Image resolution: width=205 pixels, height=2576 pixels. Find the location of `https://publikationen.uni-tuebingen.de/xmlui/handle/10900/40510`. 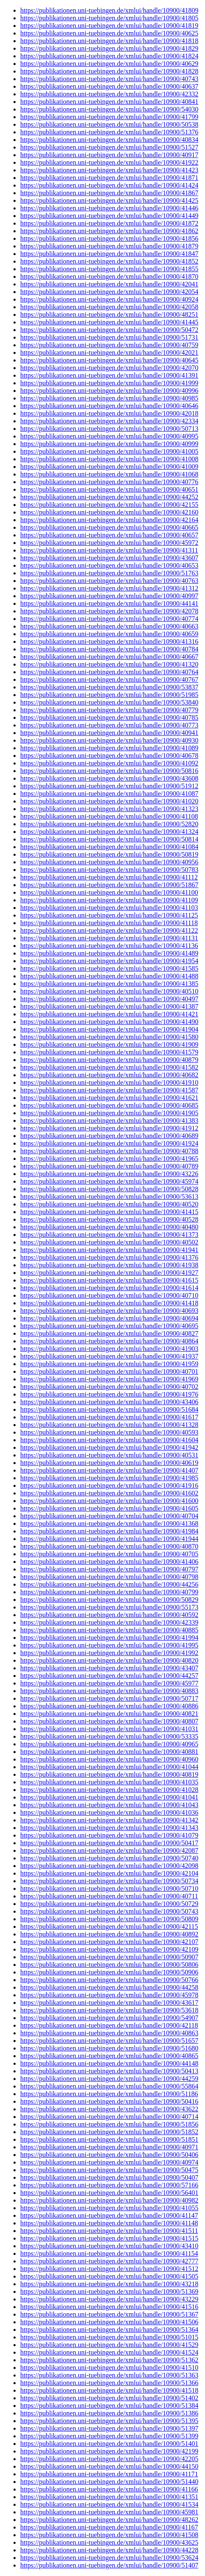

https://publikationen.uni-tuebingen.de/xmlui/handle/10900/40510 is located at coordinates (109, 991).